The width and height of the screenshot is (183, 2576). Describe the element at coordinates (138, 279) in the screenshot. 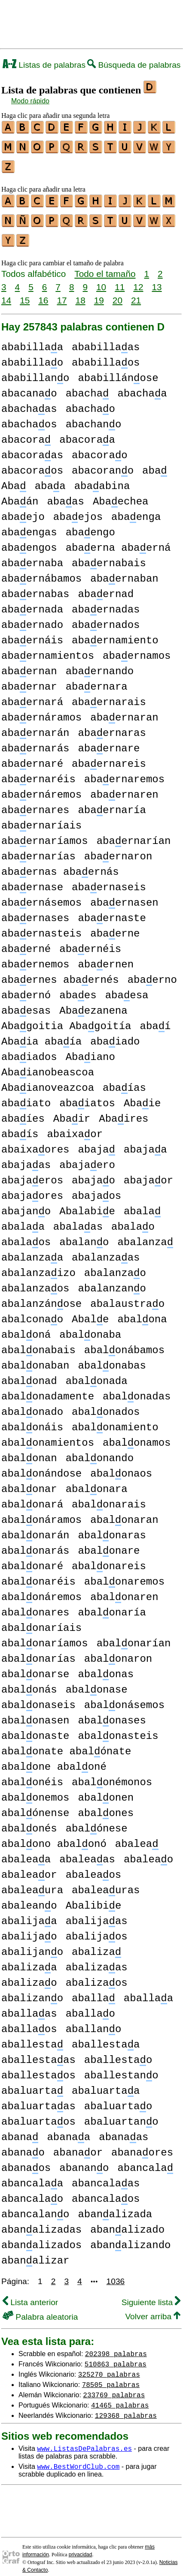

I see `12` at that location.